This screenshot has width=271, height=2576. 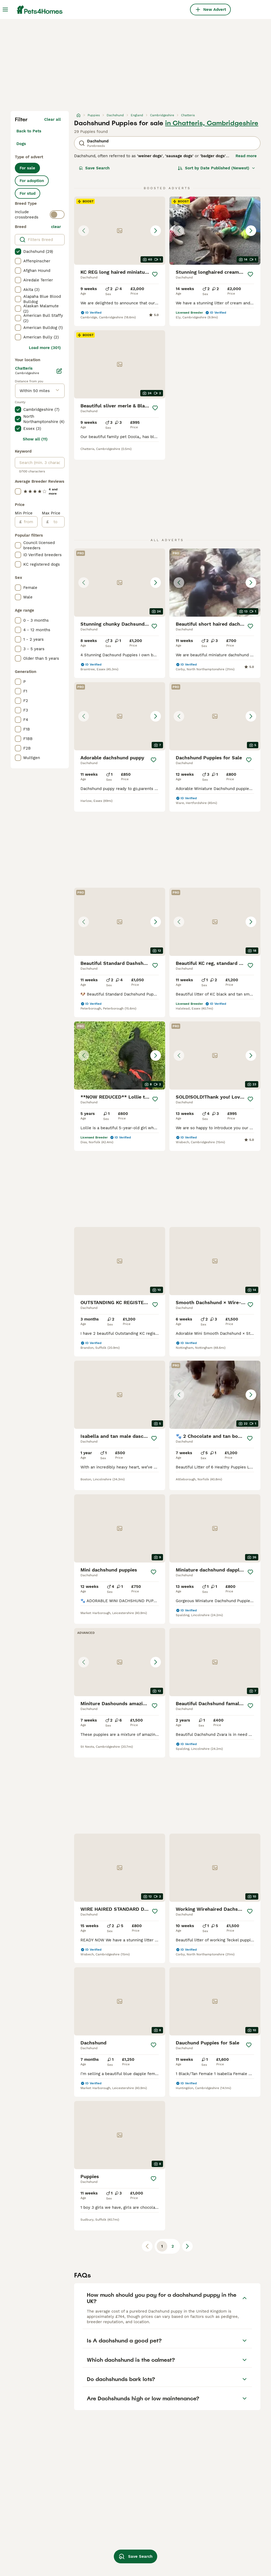 What do you see at coordinates (57, 214) in the screenshot?
I see `[switch]` at bounding box center [57, 214].